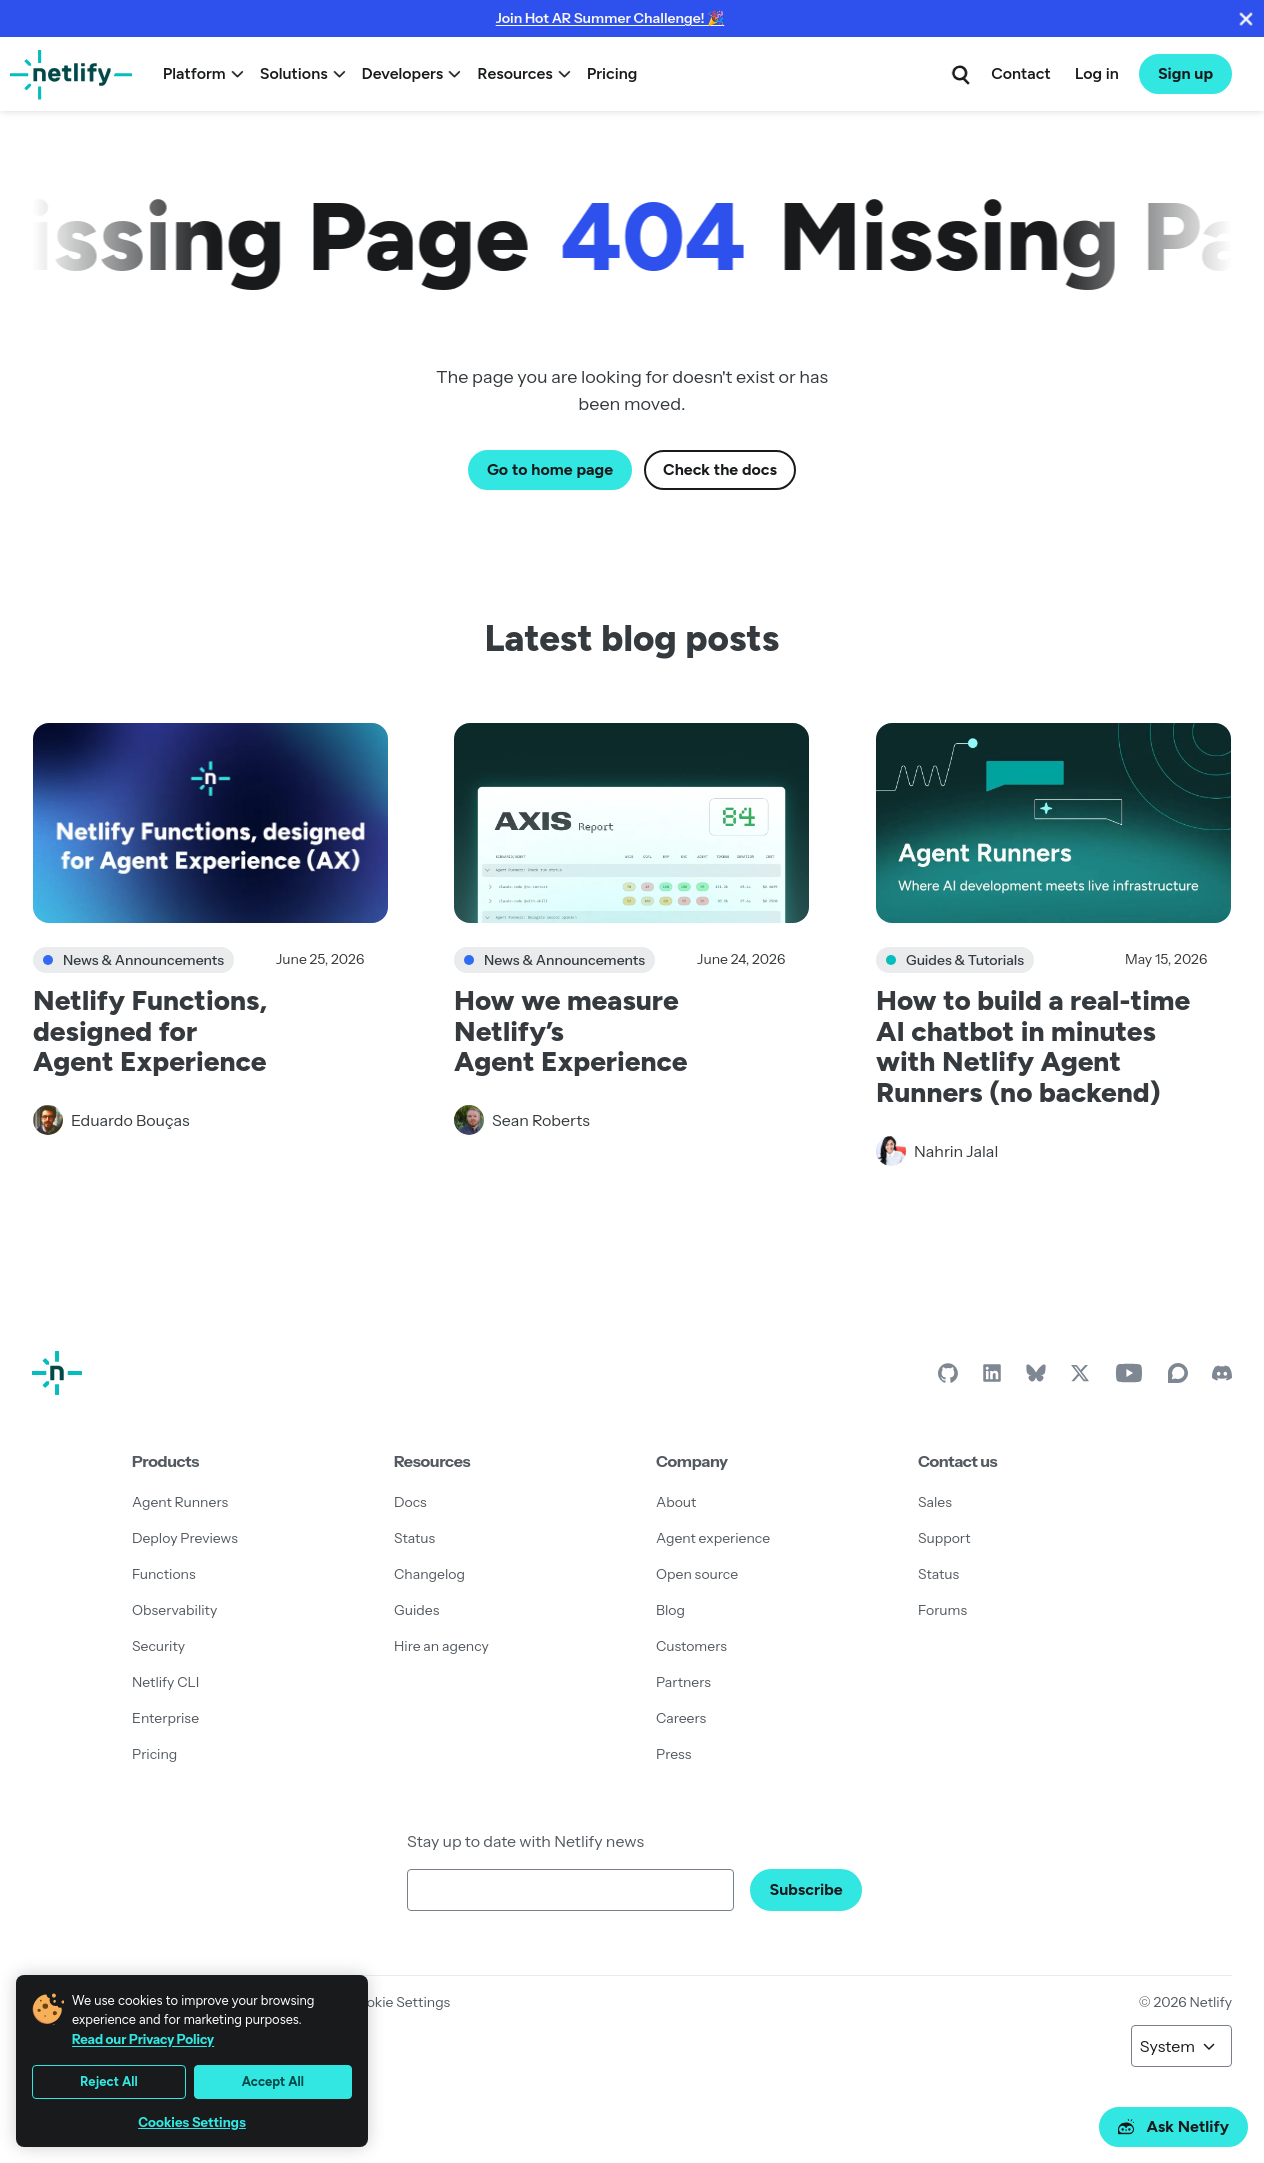  Describe the element at coordinates (683, 1682) in the screenshot. I see `Partners` at that location.